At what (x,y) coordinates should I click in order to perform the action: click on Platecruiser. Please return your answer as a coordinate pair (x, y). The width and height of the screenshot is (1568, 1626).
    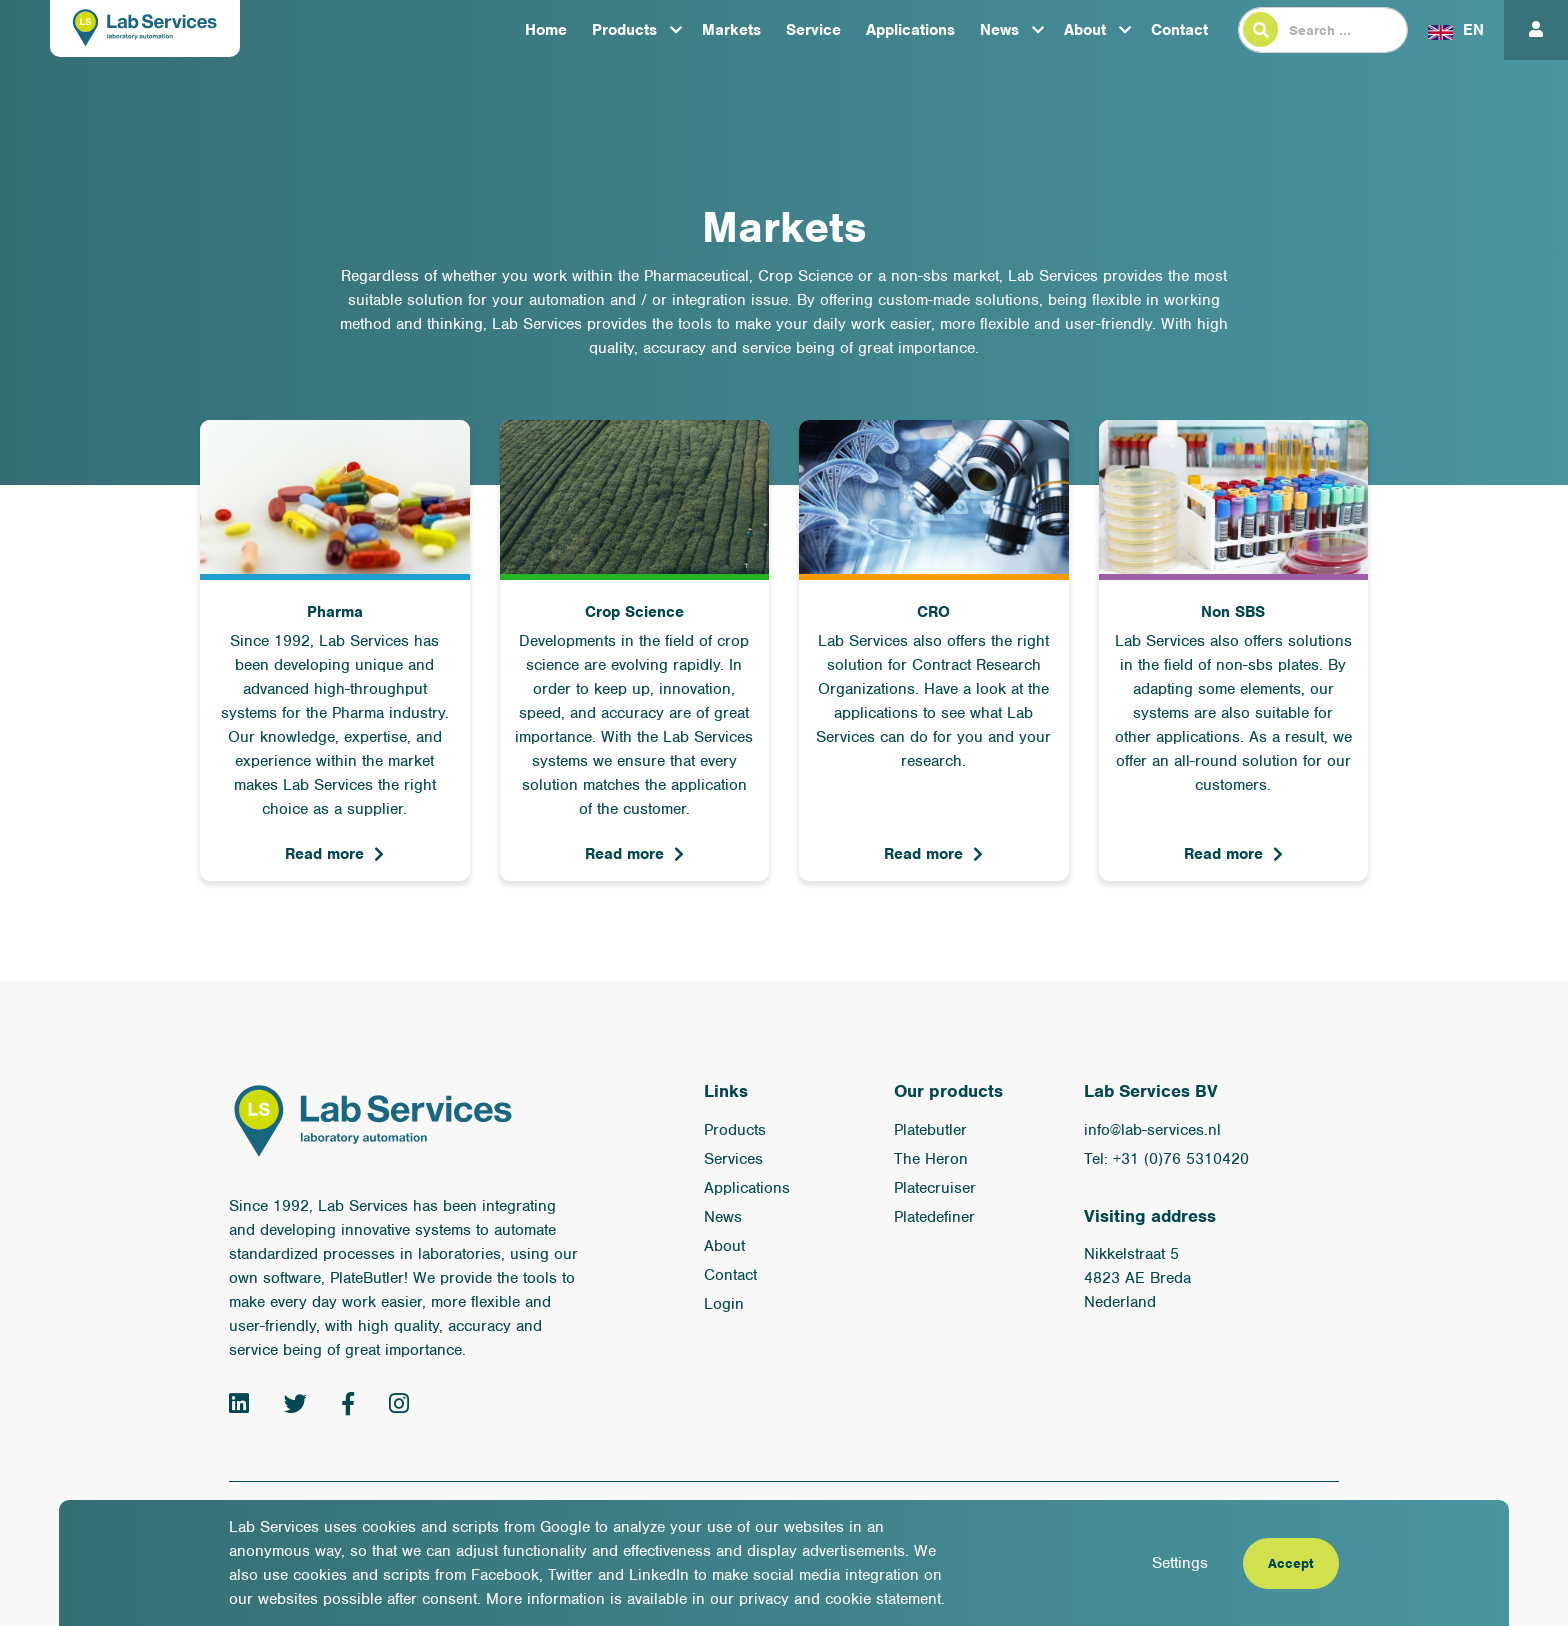
    Looking at the image, I should click on (935, 1188).